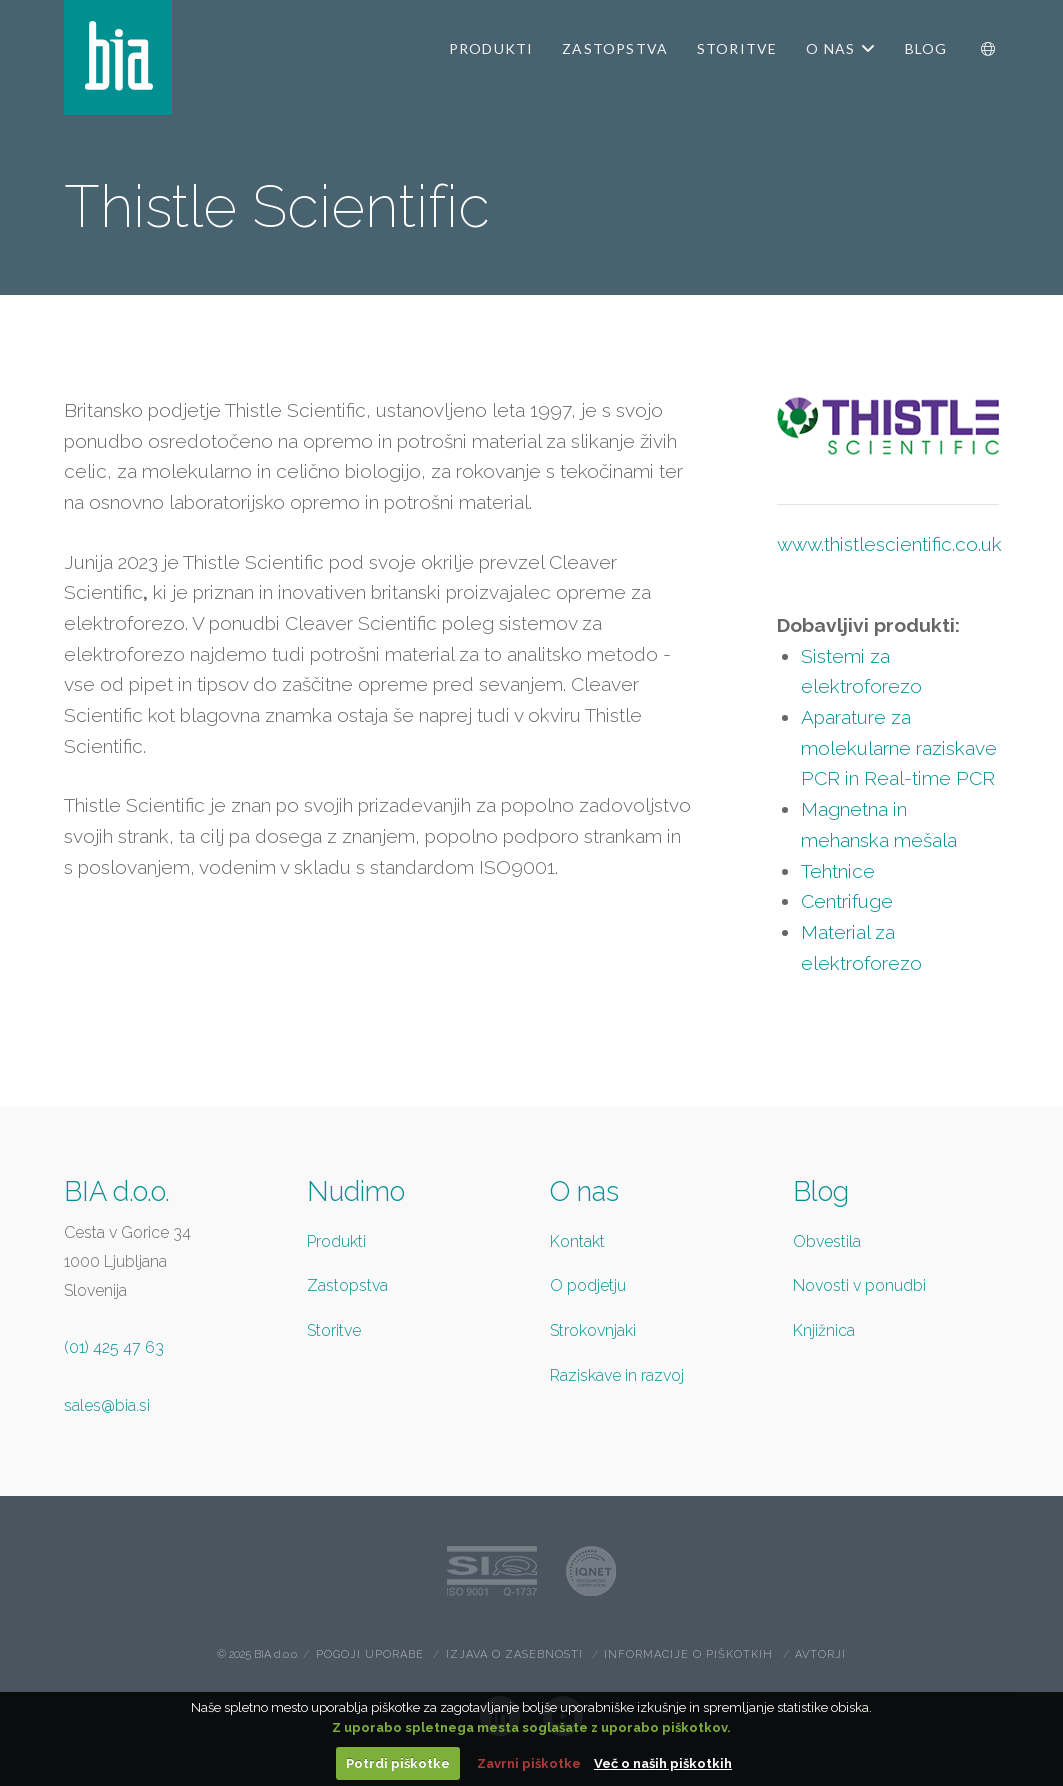 The image size is (1063, 1786). What do you see at coordinates (347, 1285) in the screenshot?
I see `Zastopstva` at bounding box center [347, 1285].